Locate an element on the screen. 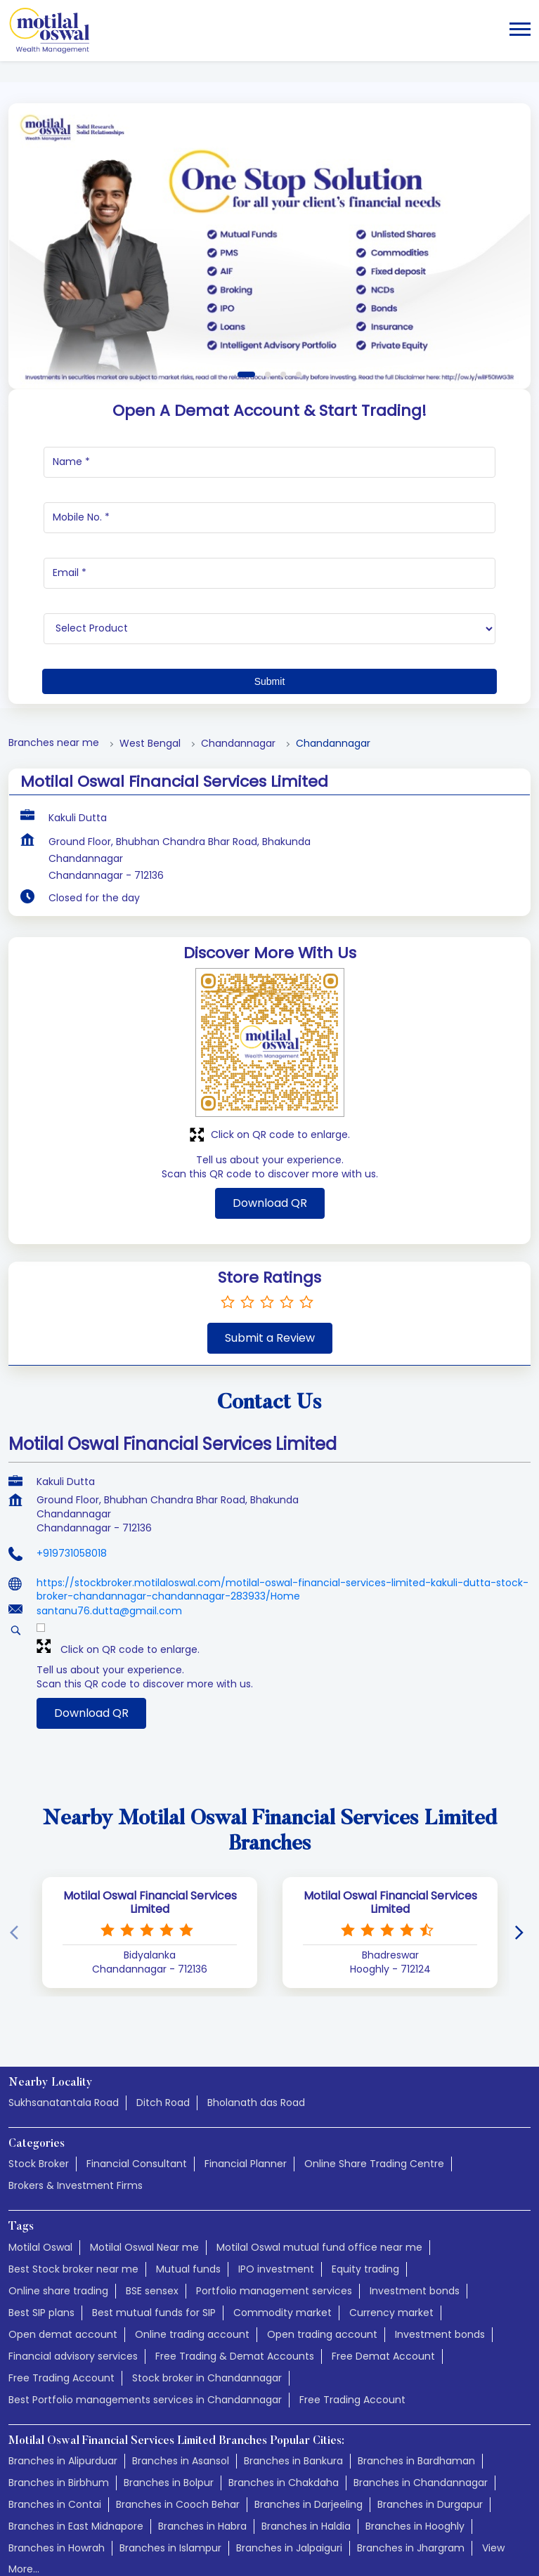  Branches in Bolpur is located at coordinates (169, 2414).